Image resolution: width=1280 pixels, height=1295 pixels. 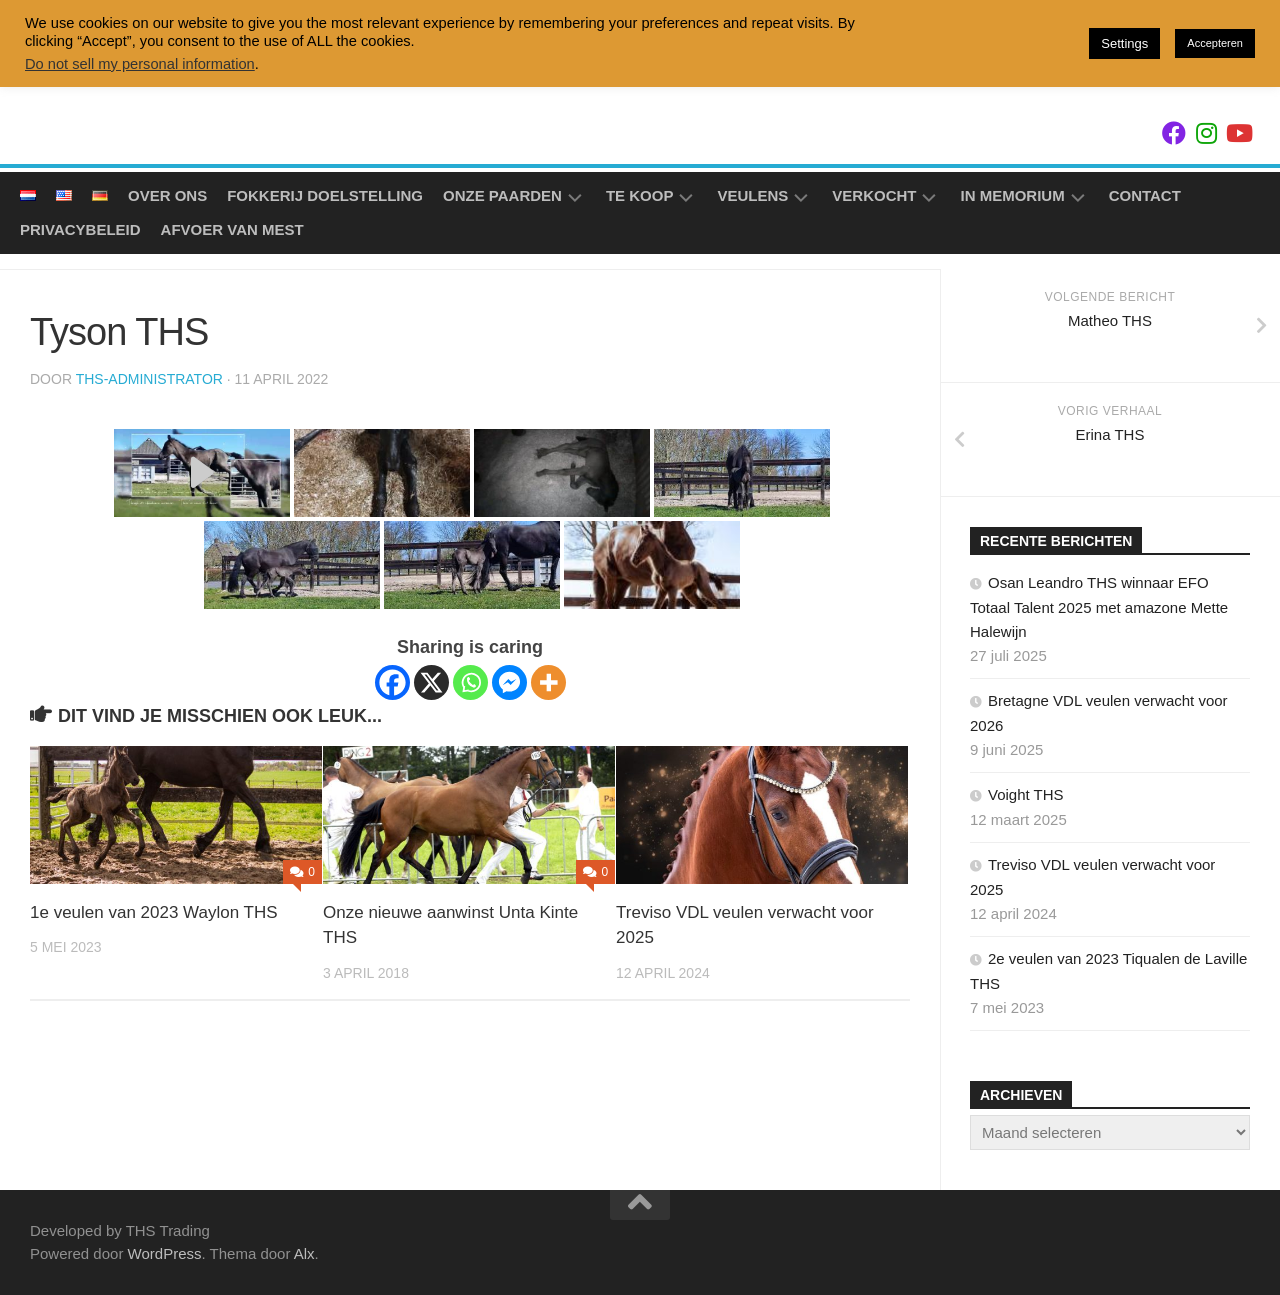 I want to click on Te koop, so click(x=640, y=195).